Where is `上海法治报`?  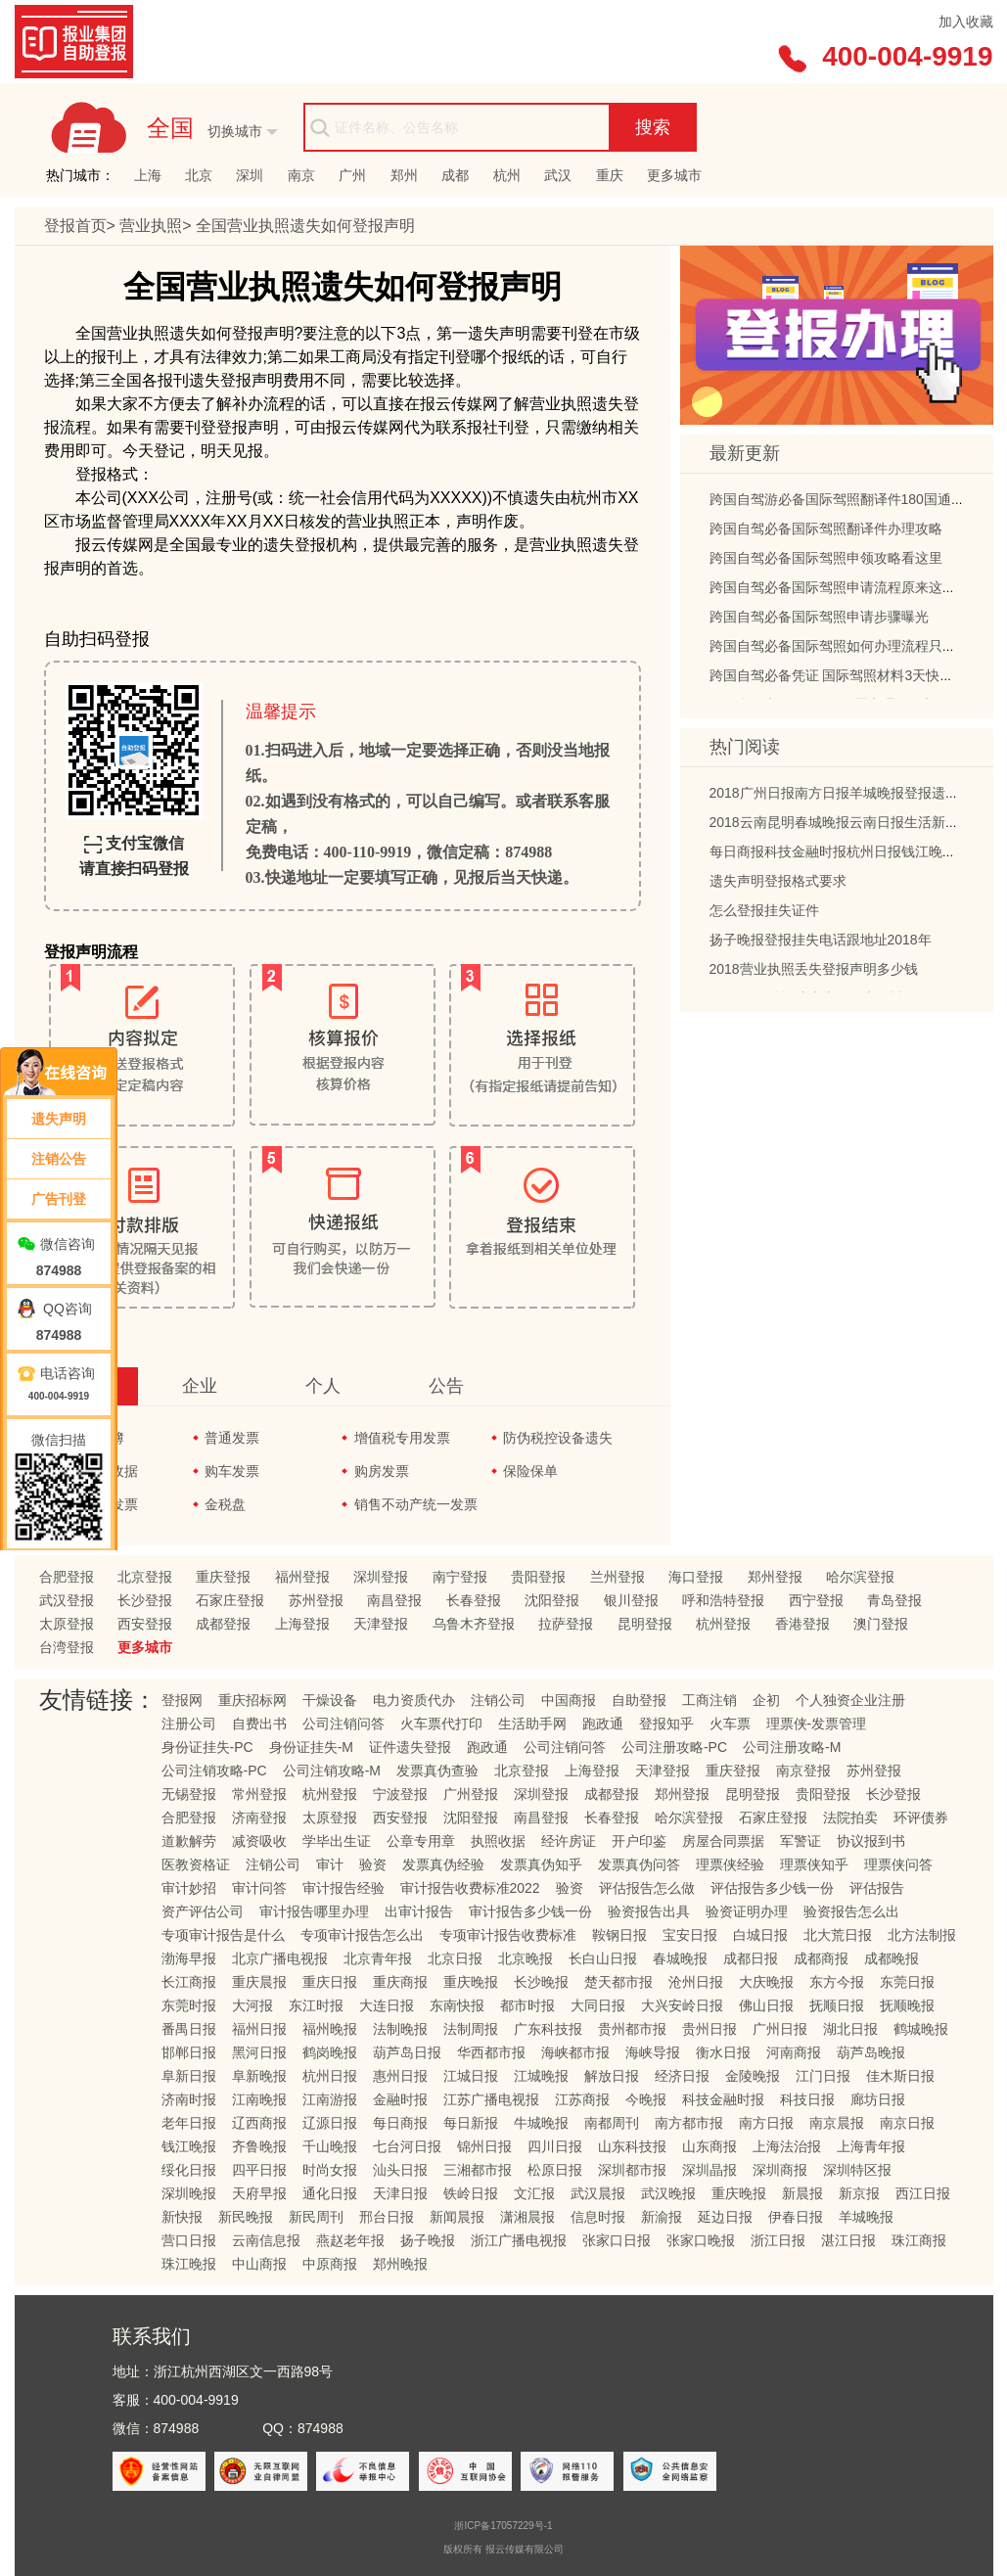 上海法治报 is located at coordinates (787, 2146).